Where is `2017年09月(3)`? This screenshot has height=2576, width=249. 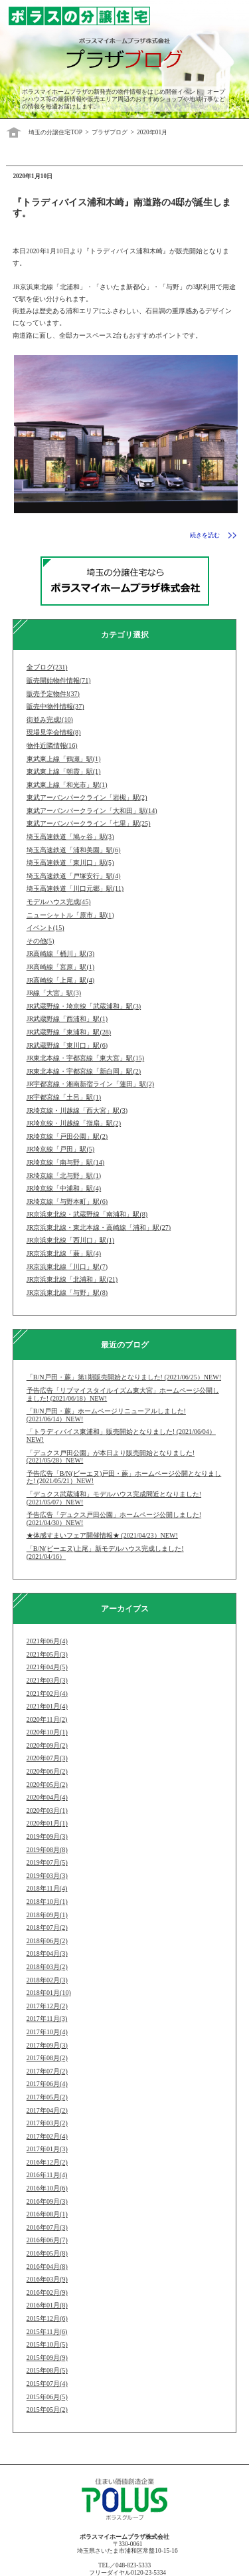 2017年09月(3) is located at coordinates (47, 2045).